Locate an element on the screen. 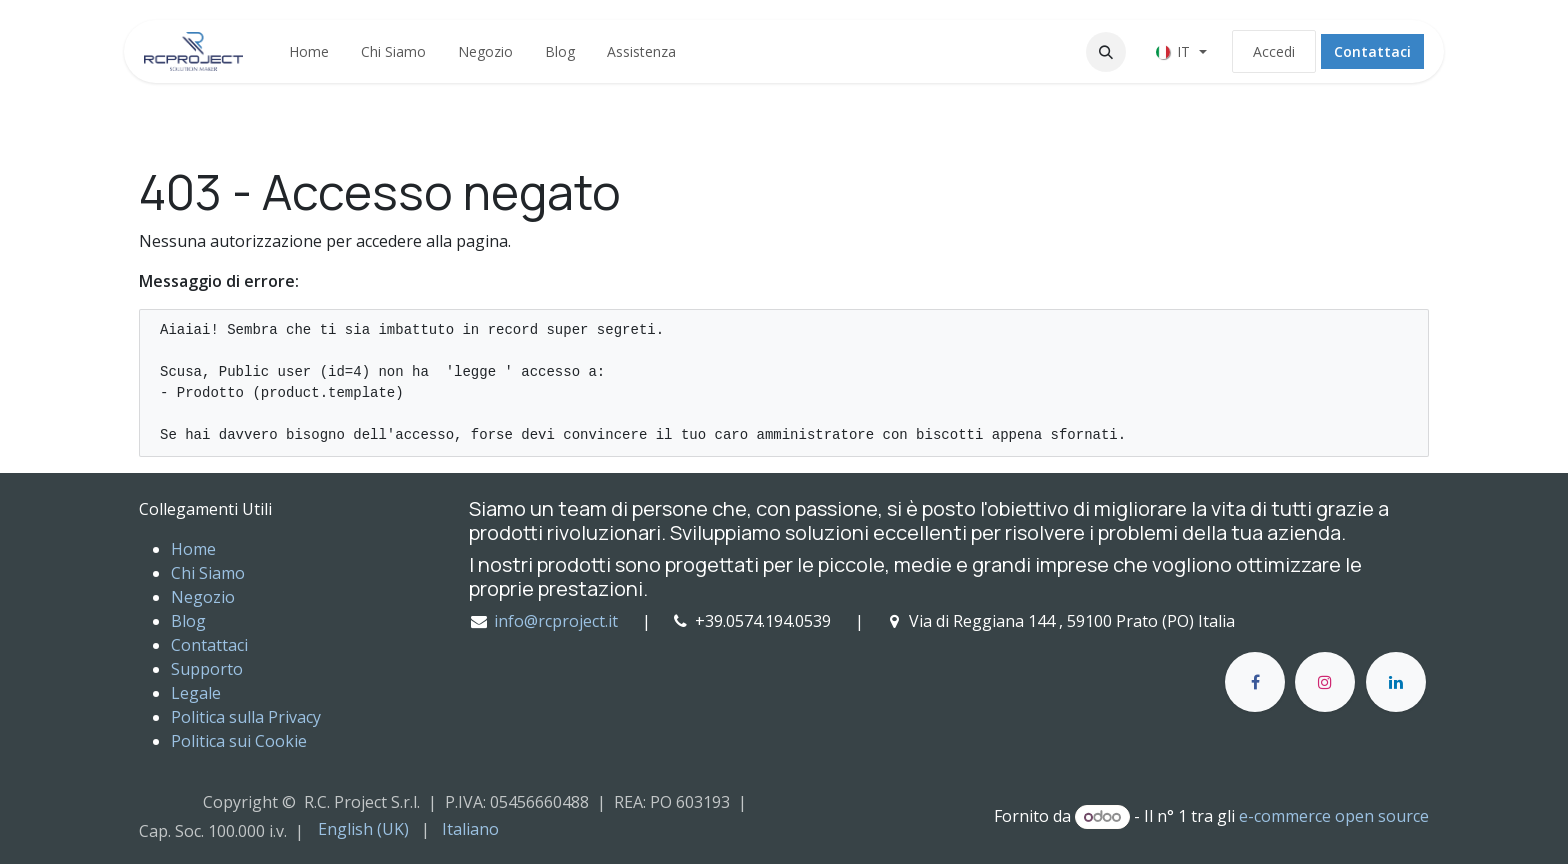  [Facebook] is located at coordinates (1255, 682).